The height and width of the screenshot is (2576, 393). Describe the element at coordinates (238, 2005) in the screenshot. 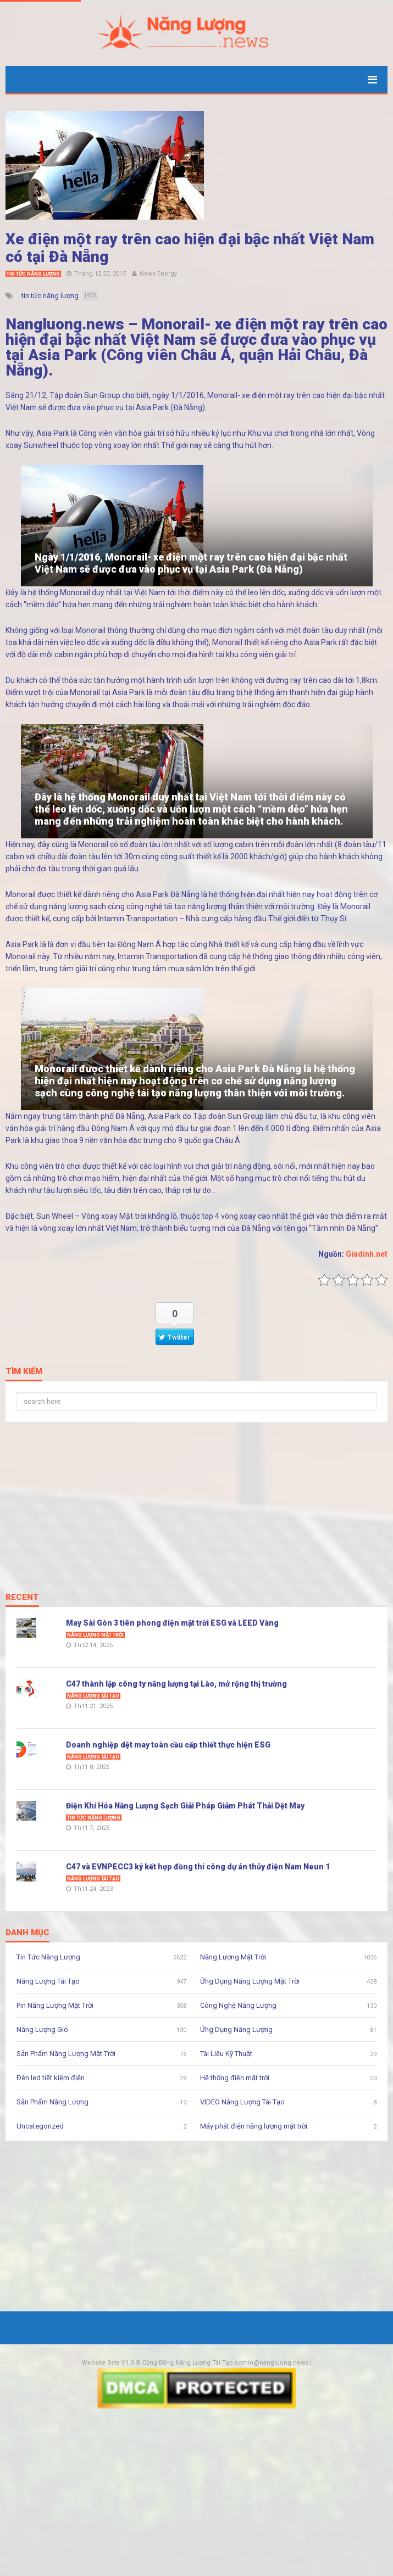

I see `Công Nghệ Năng Lượng` at that location.